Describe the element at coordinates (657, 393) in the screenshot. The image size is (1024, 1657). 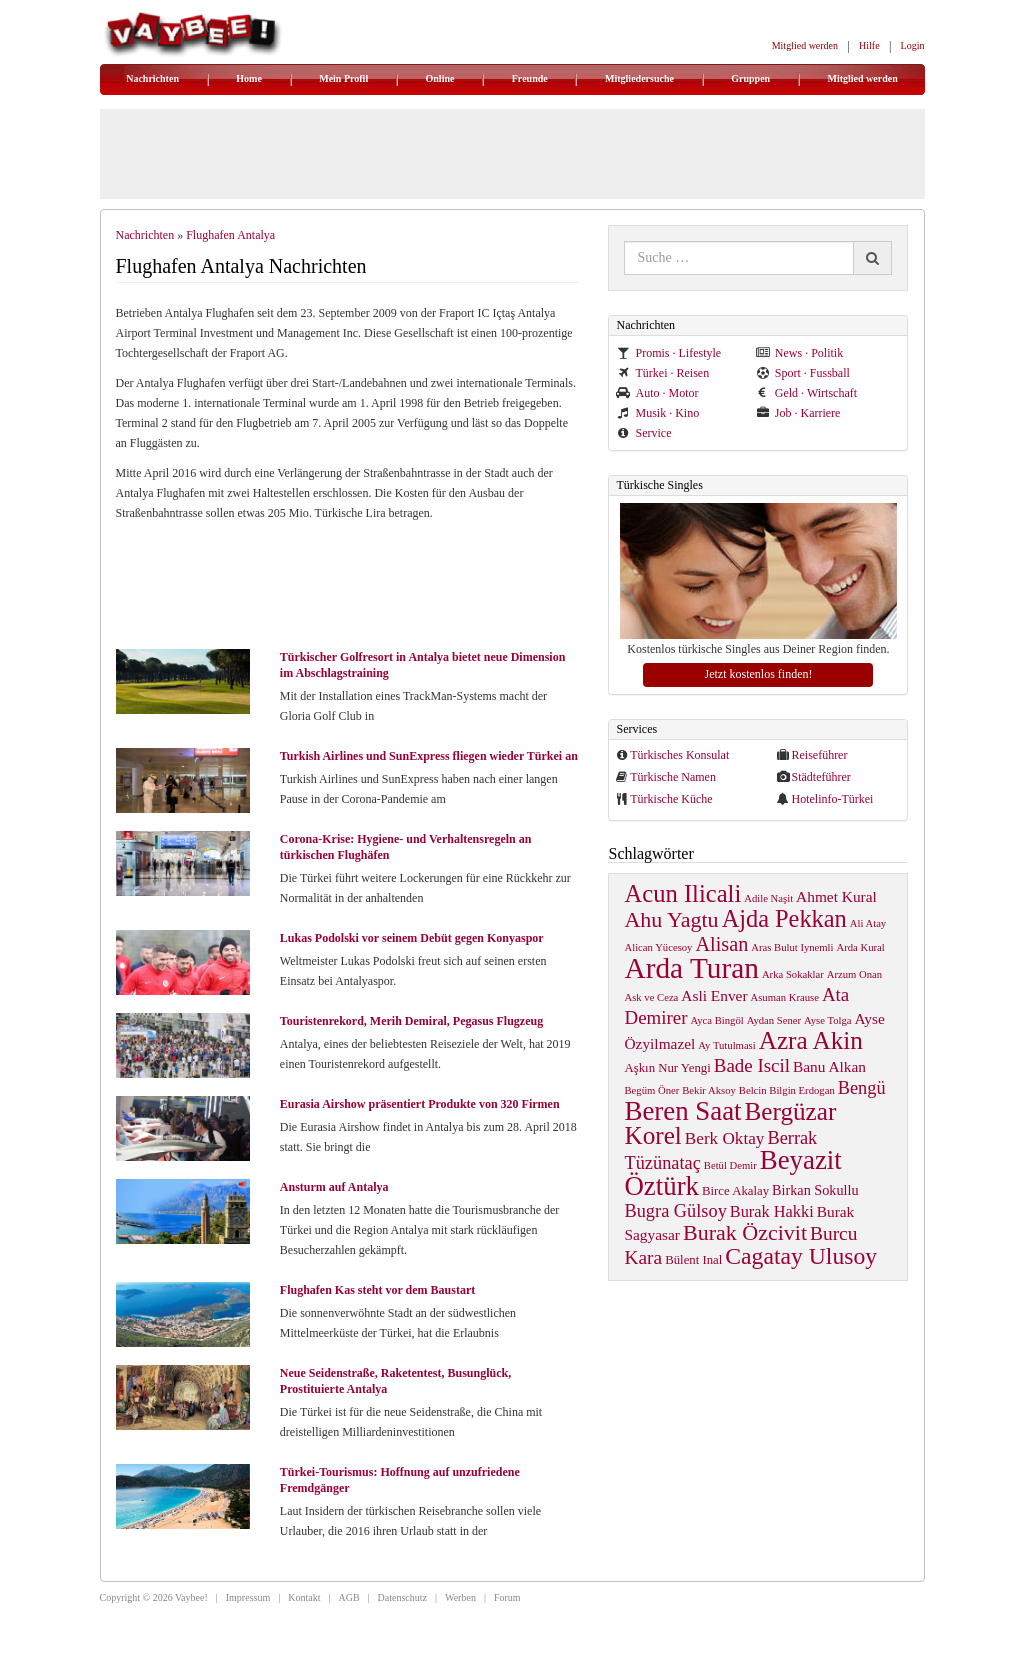
I see `Auto · Motor` at that location.